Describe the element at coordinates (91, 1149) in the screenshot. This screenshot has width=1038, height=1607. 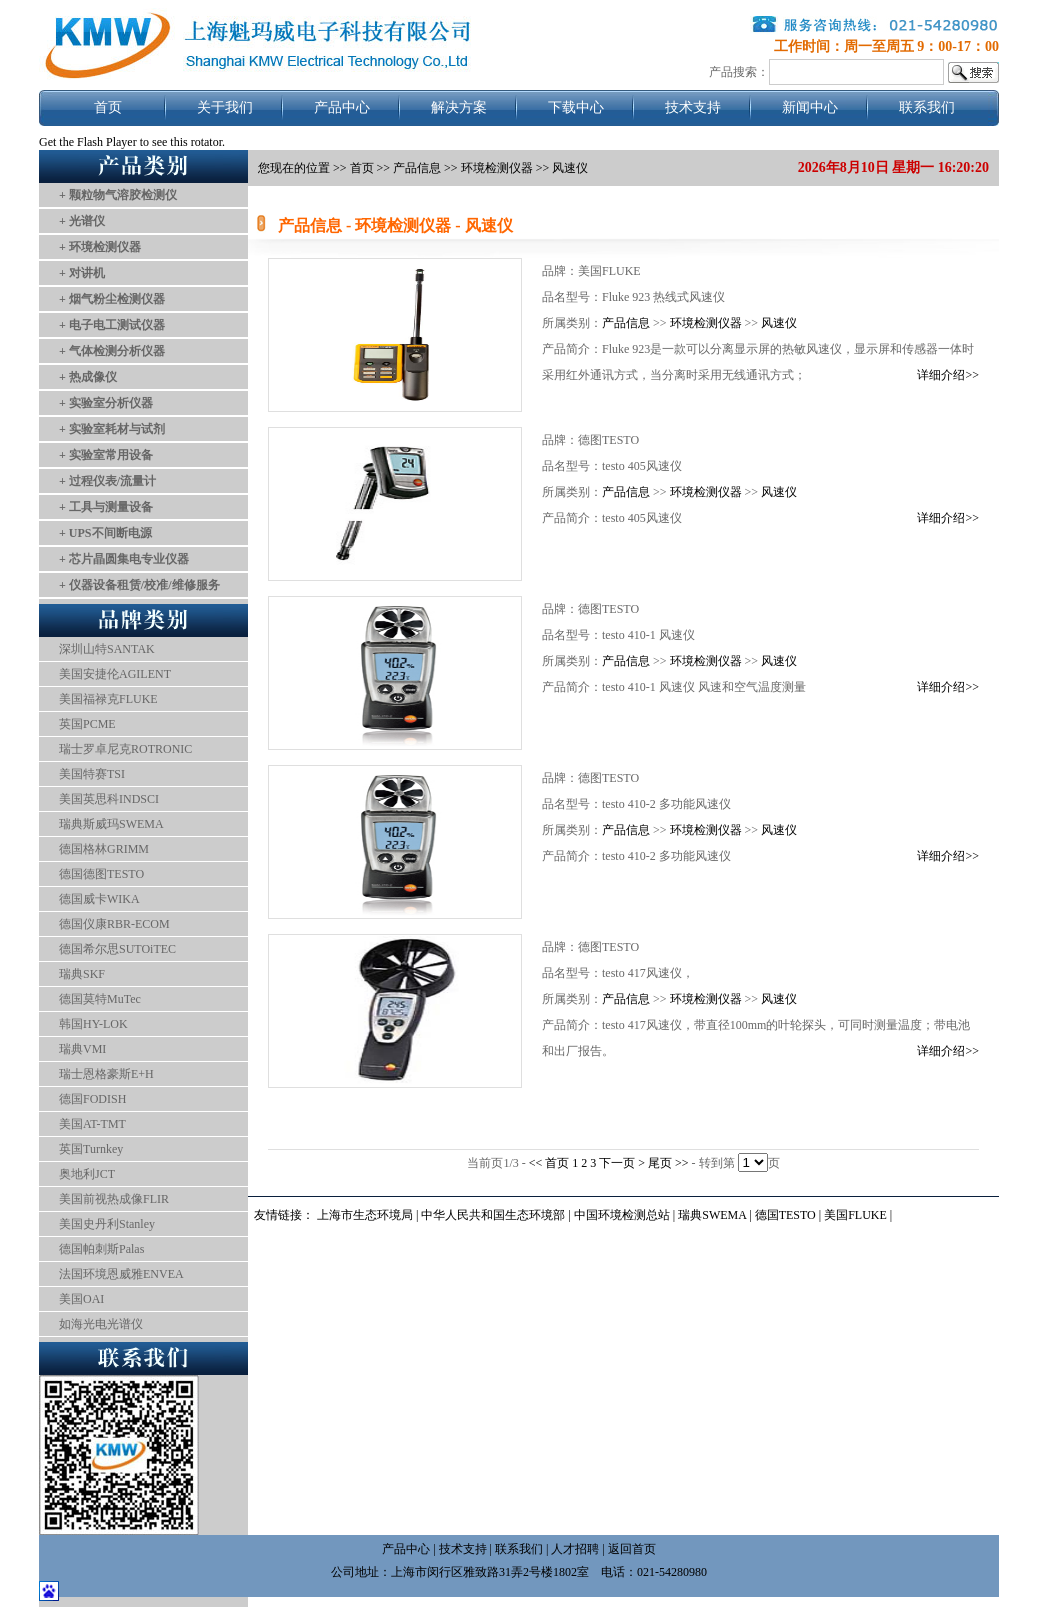
I see `英国Turnkey` at that location.